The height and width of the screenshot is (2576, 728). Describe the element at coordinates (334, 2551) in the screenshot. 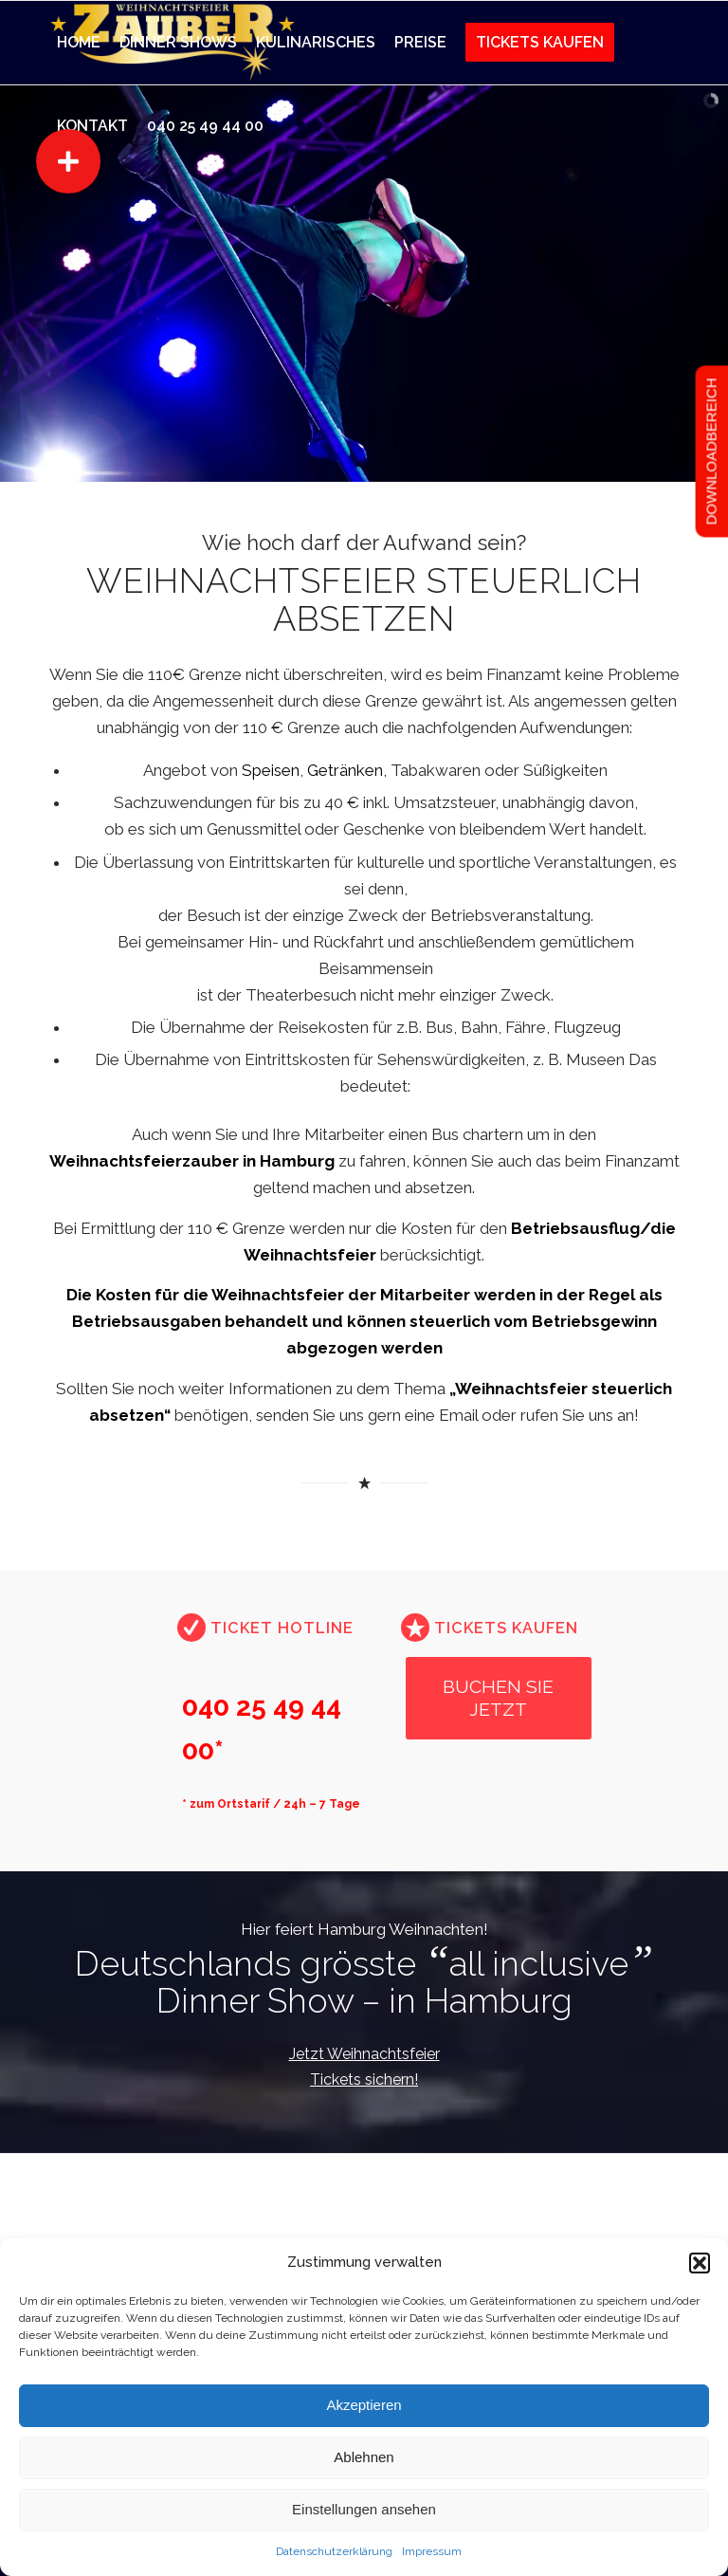

I see `Datenschutzerklärung` at that location.